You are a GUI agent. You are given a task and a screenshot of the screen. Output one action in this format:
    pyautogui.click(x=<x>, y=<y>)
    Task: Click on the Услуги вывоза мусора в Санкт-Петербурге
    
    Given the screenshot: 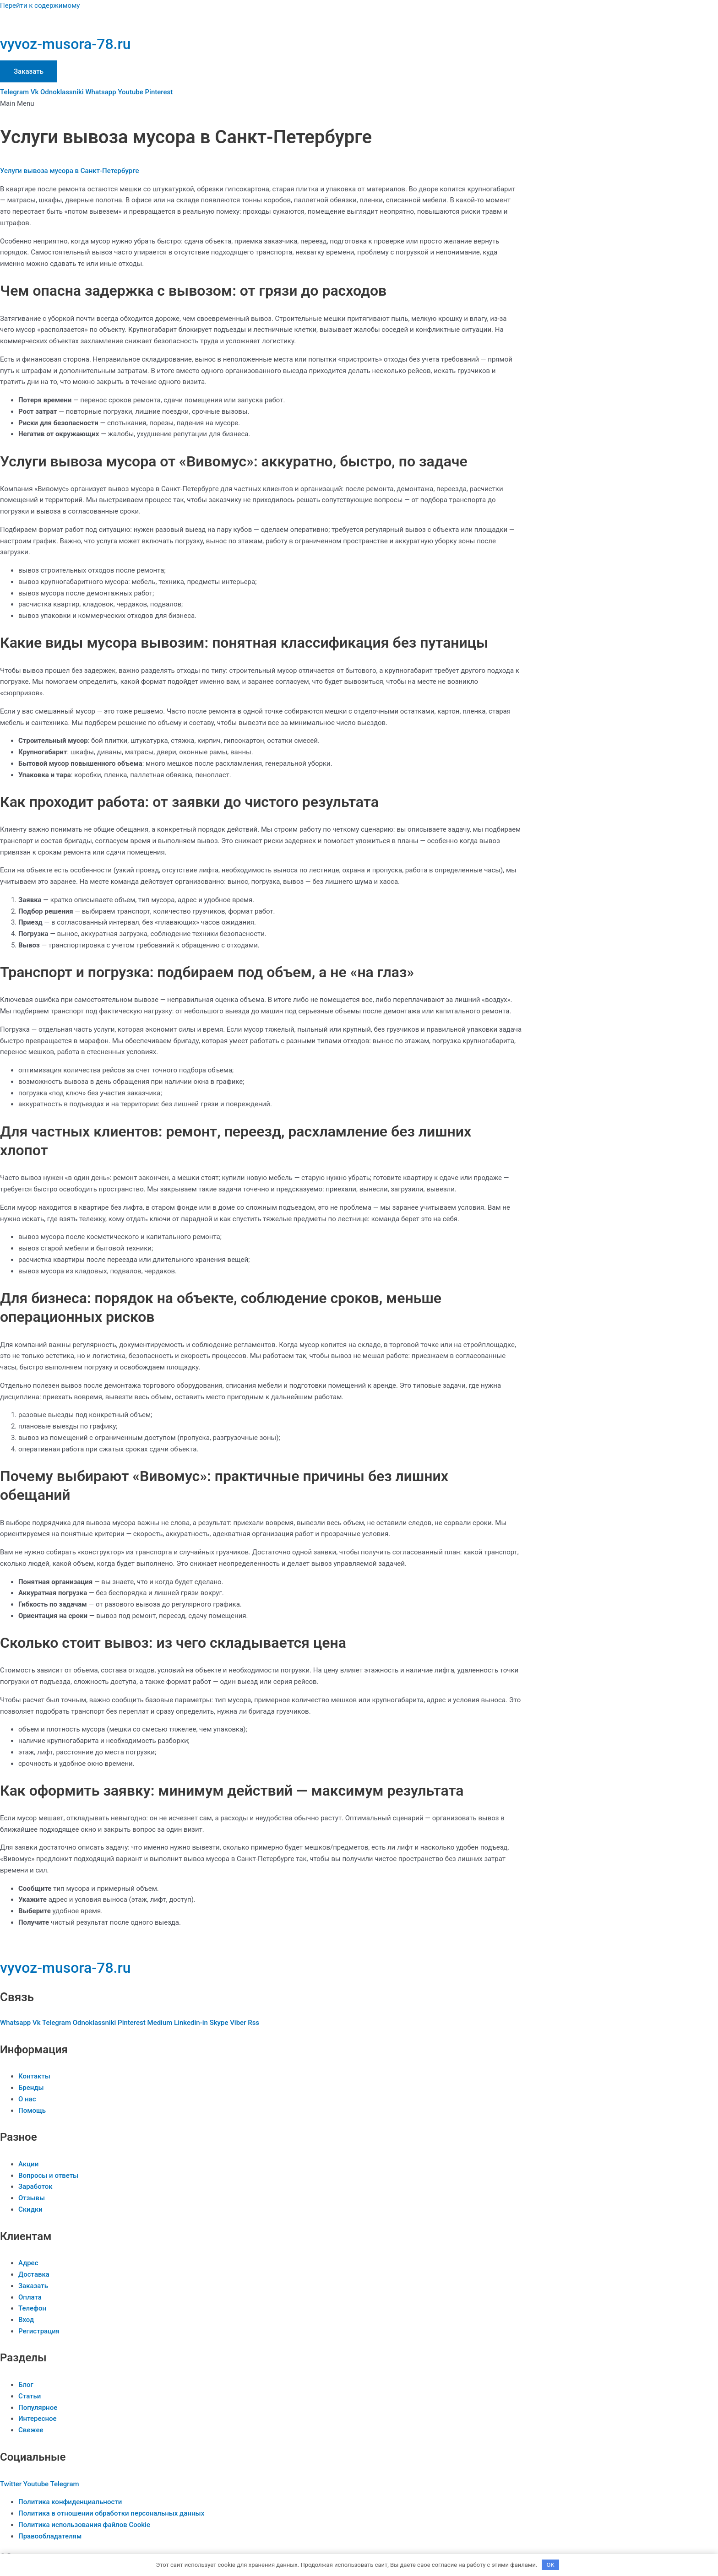 What is the action you would take?
    pyautogui.click(x=69, y=171)
    